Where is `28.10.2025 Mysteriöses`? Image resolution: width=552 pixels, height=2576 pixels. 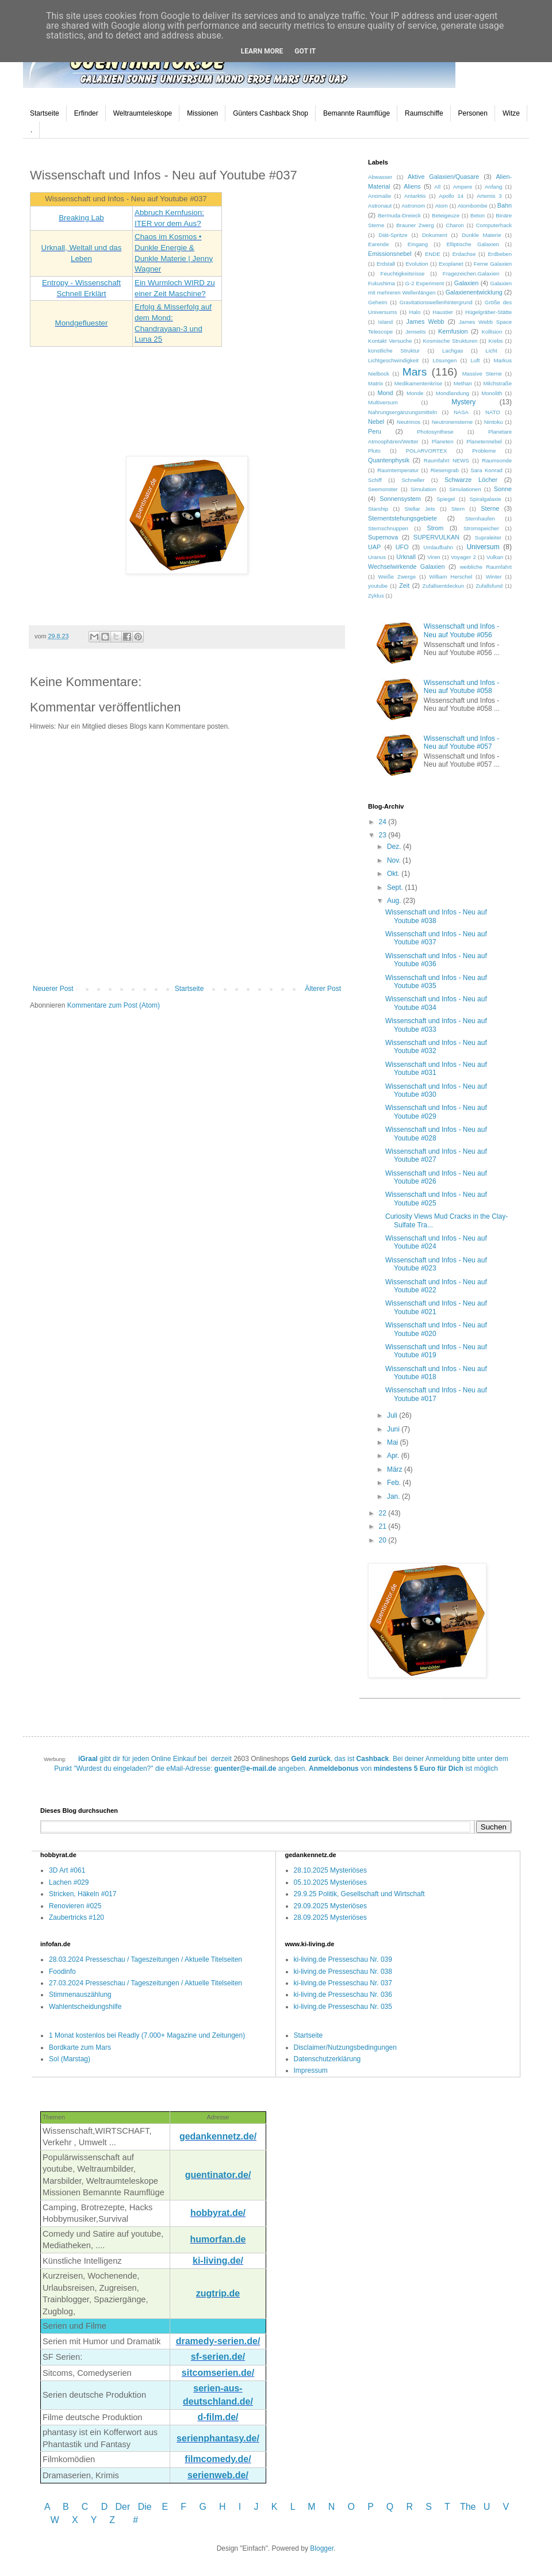
28.10.2025 Mysteriöses is located at coordinates (330, 1870).